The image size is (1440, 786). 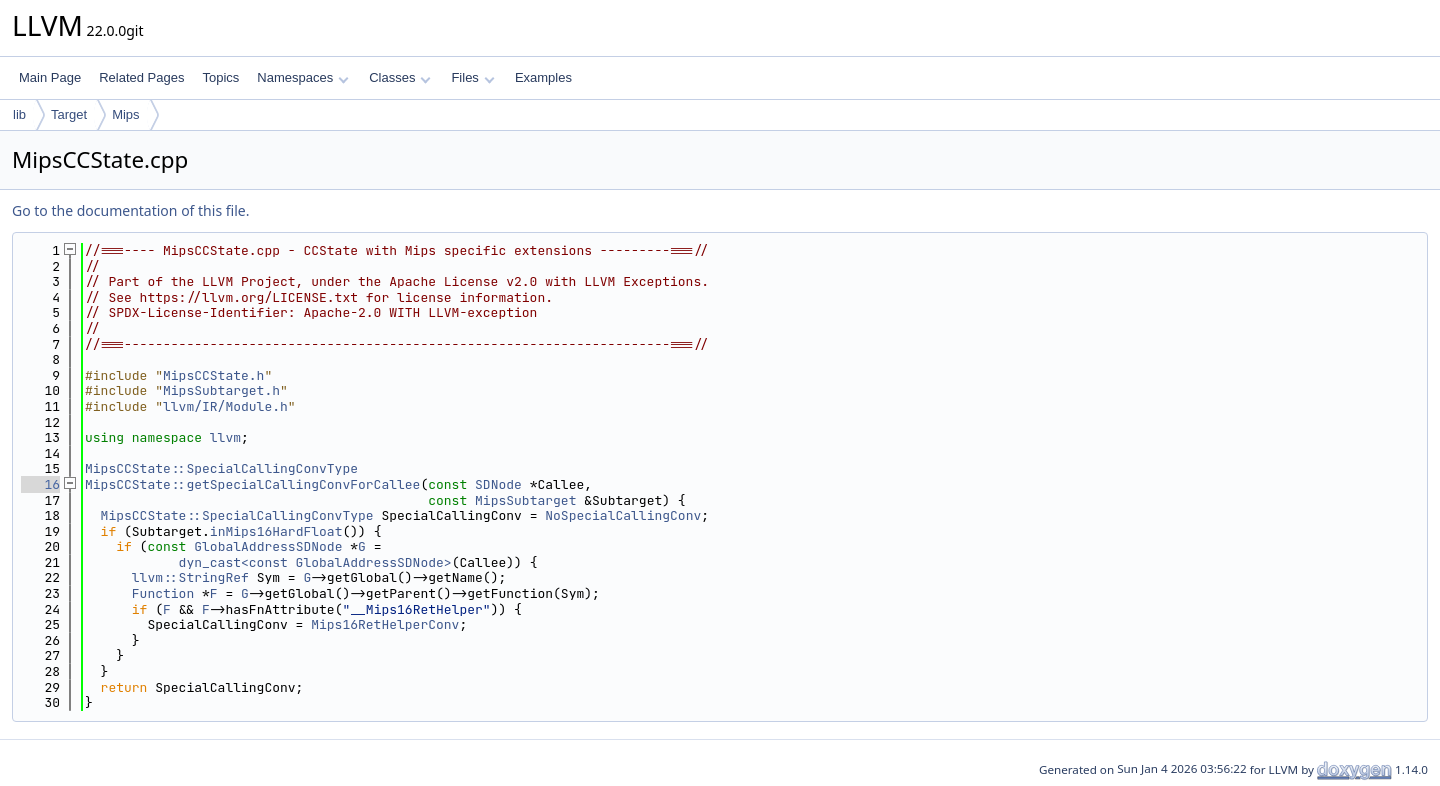 What do you see at coordinates (40, 484) in the screenshot?
I see `16` at bounding box center [40, 484].